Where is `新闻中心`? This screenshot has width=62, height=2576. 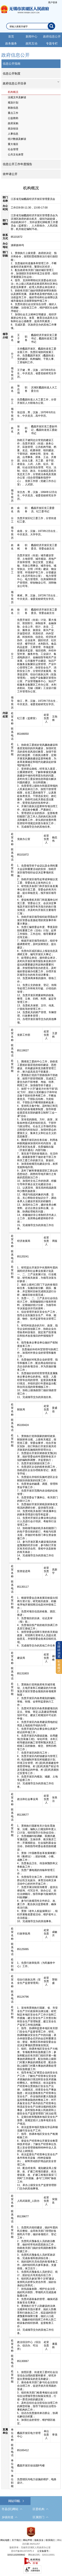
新闻中心 is located at coordinates (31, 36).